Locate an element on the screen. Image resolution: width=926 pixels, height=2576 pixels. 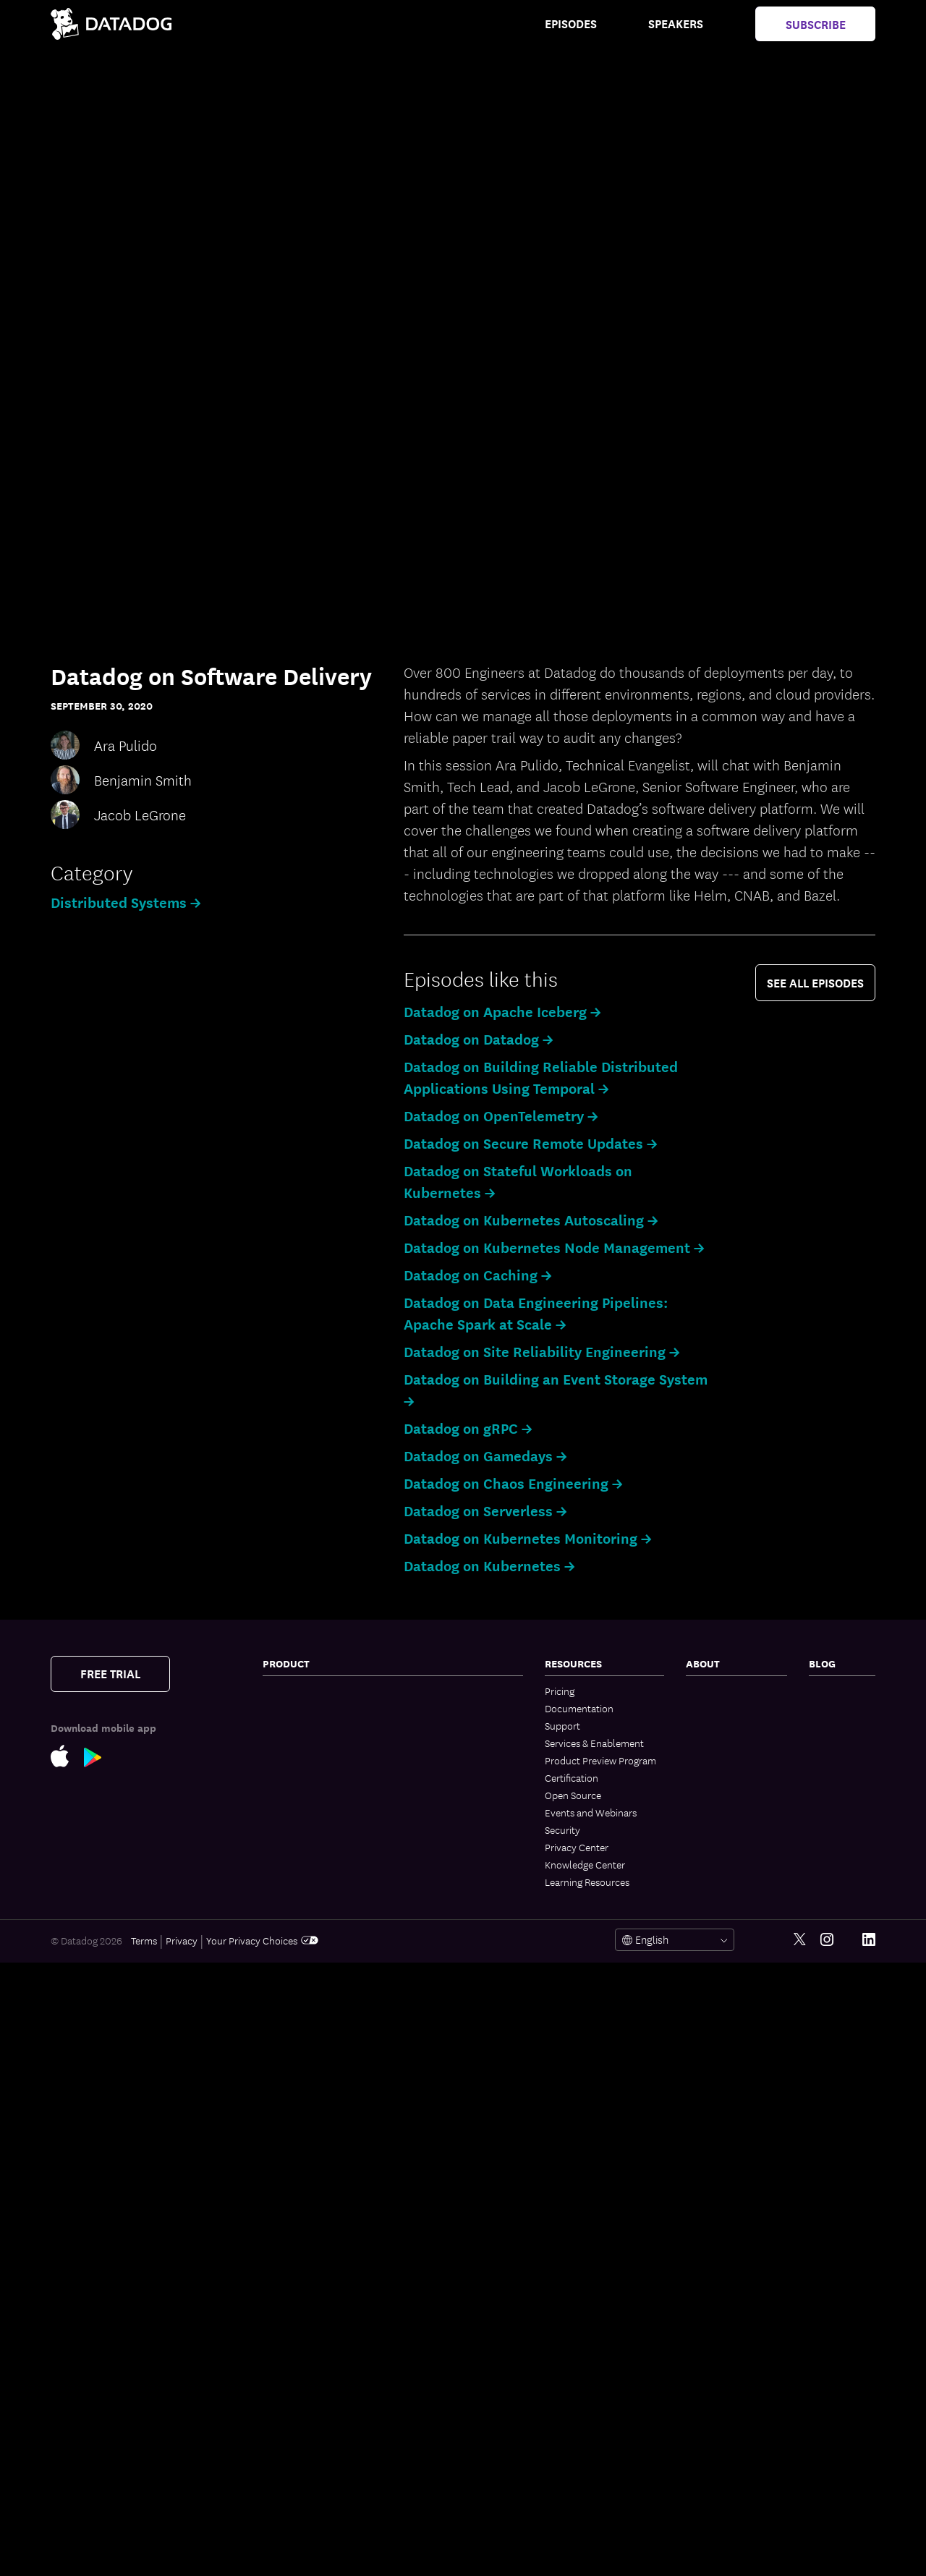
Cloud Infrastructure Entitlement Management is located at coordinates (318, 2130).